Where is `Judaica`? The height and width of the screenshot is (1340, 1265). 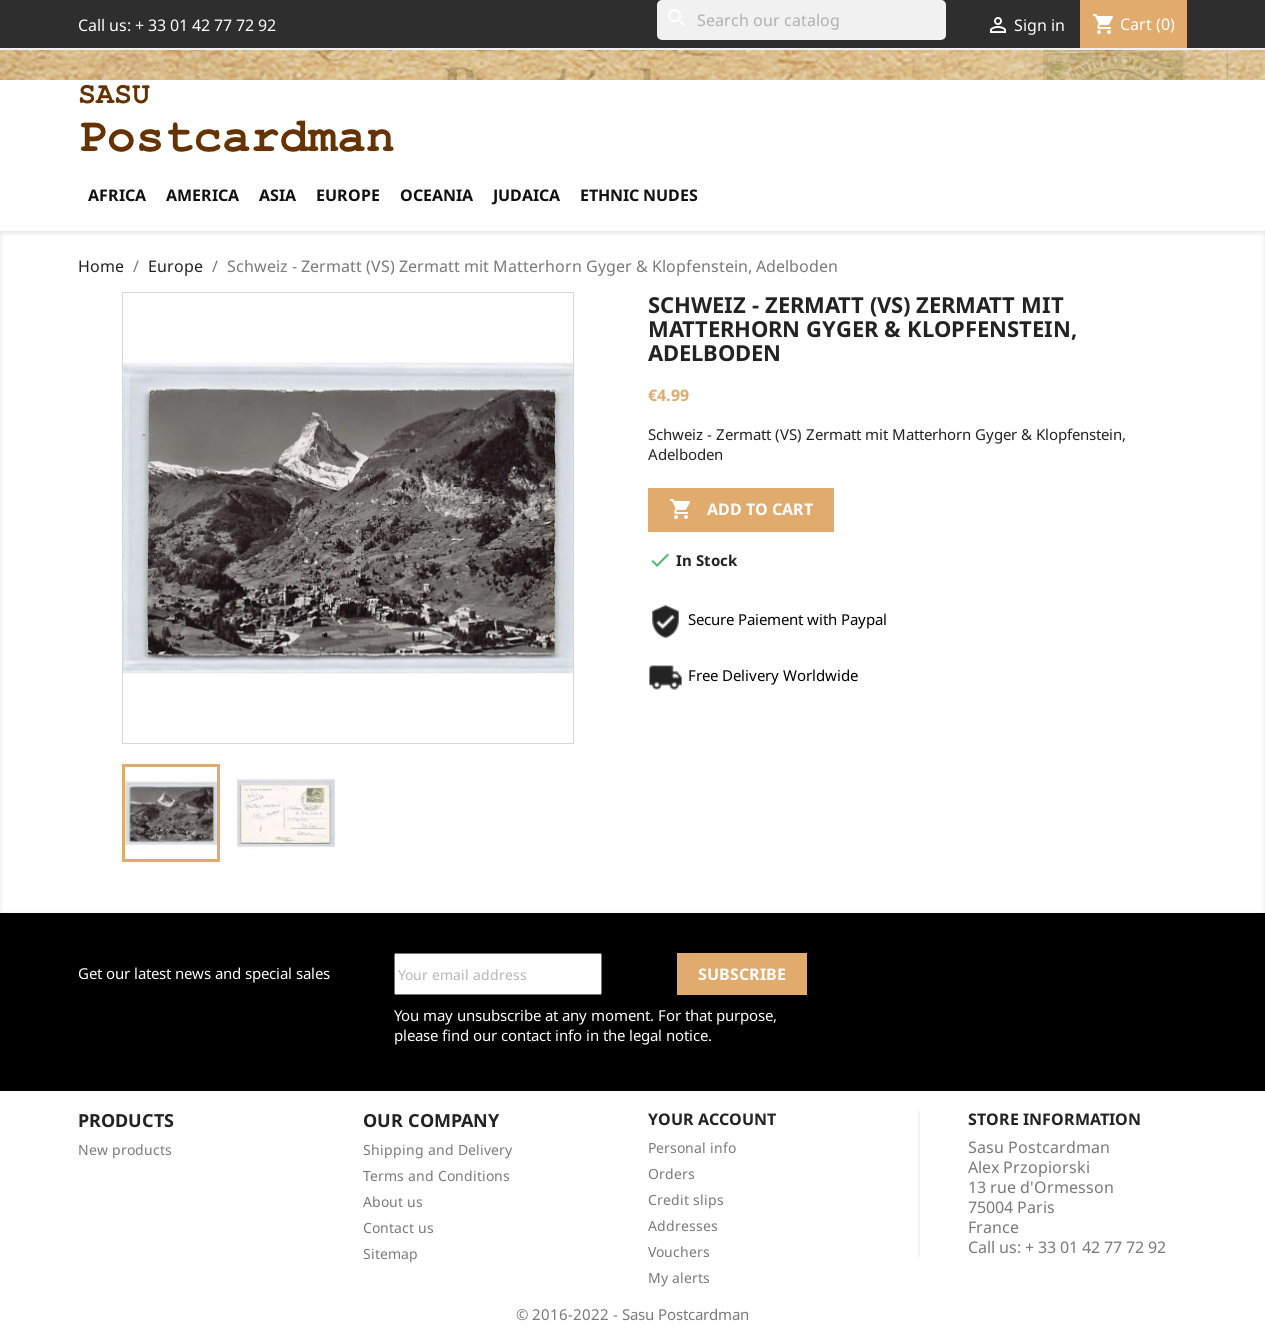
Judaica is located at coordinates (526, 195).